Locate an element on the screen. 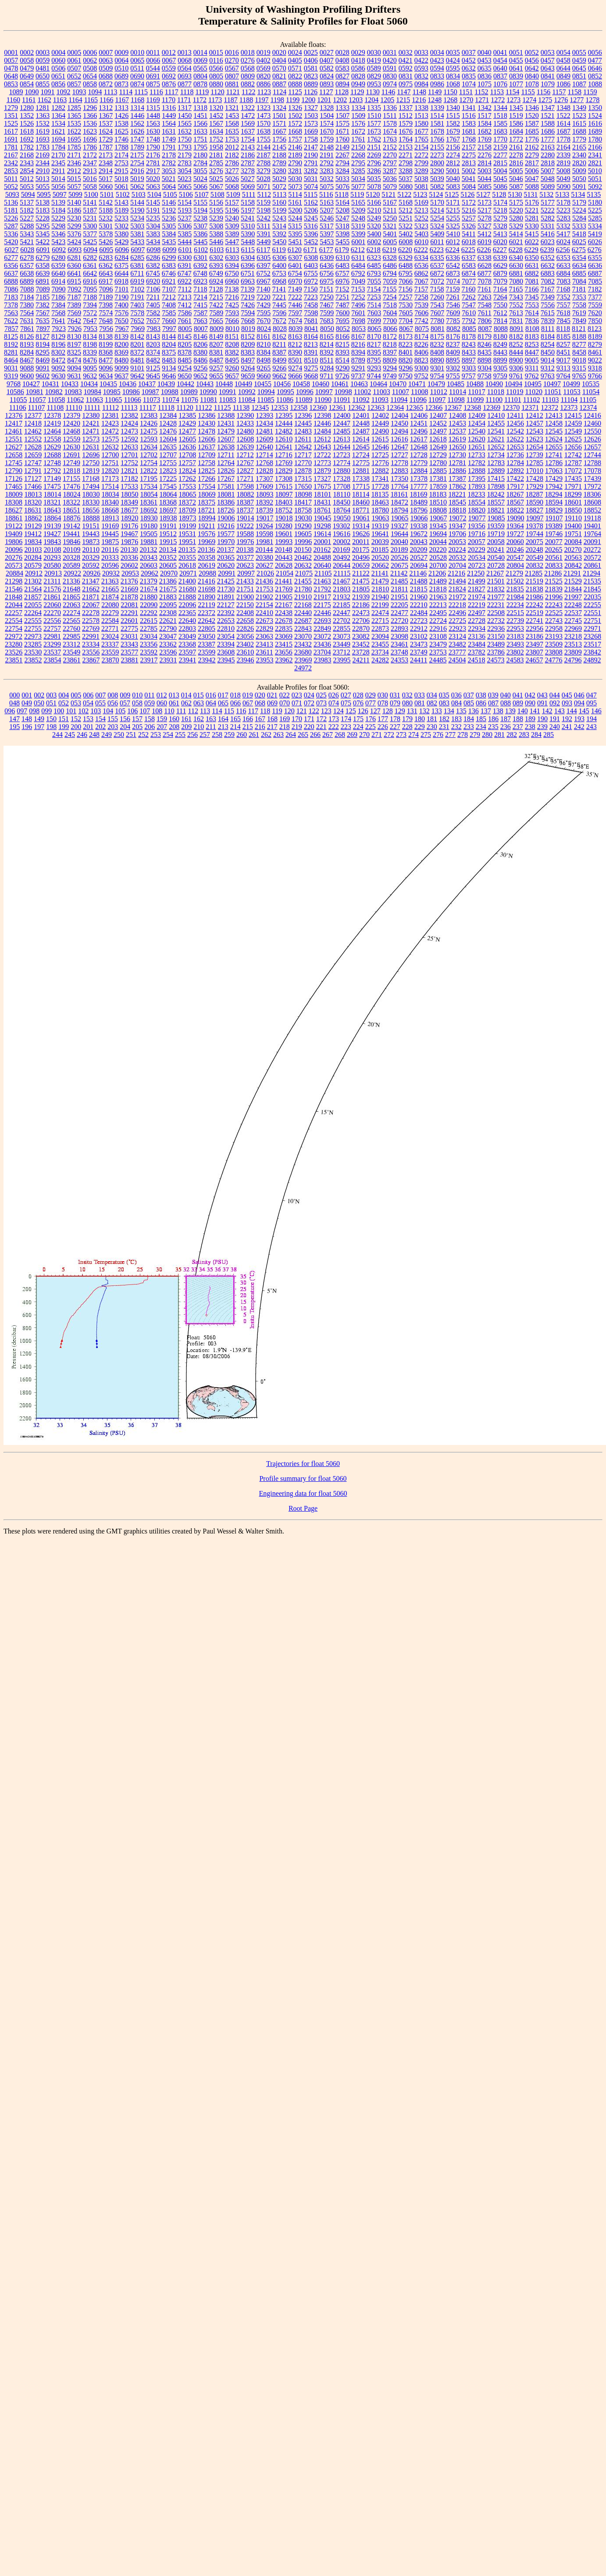 The height and width of the screenshot is (2576, 606). 20137 is located at coordinates (225, 549).